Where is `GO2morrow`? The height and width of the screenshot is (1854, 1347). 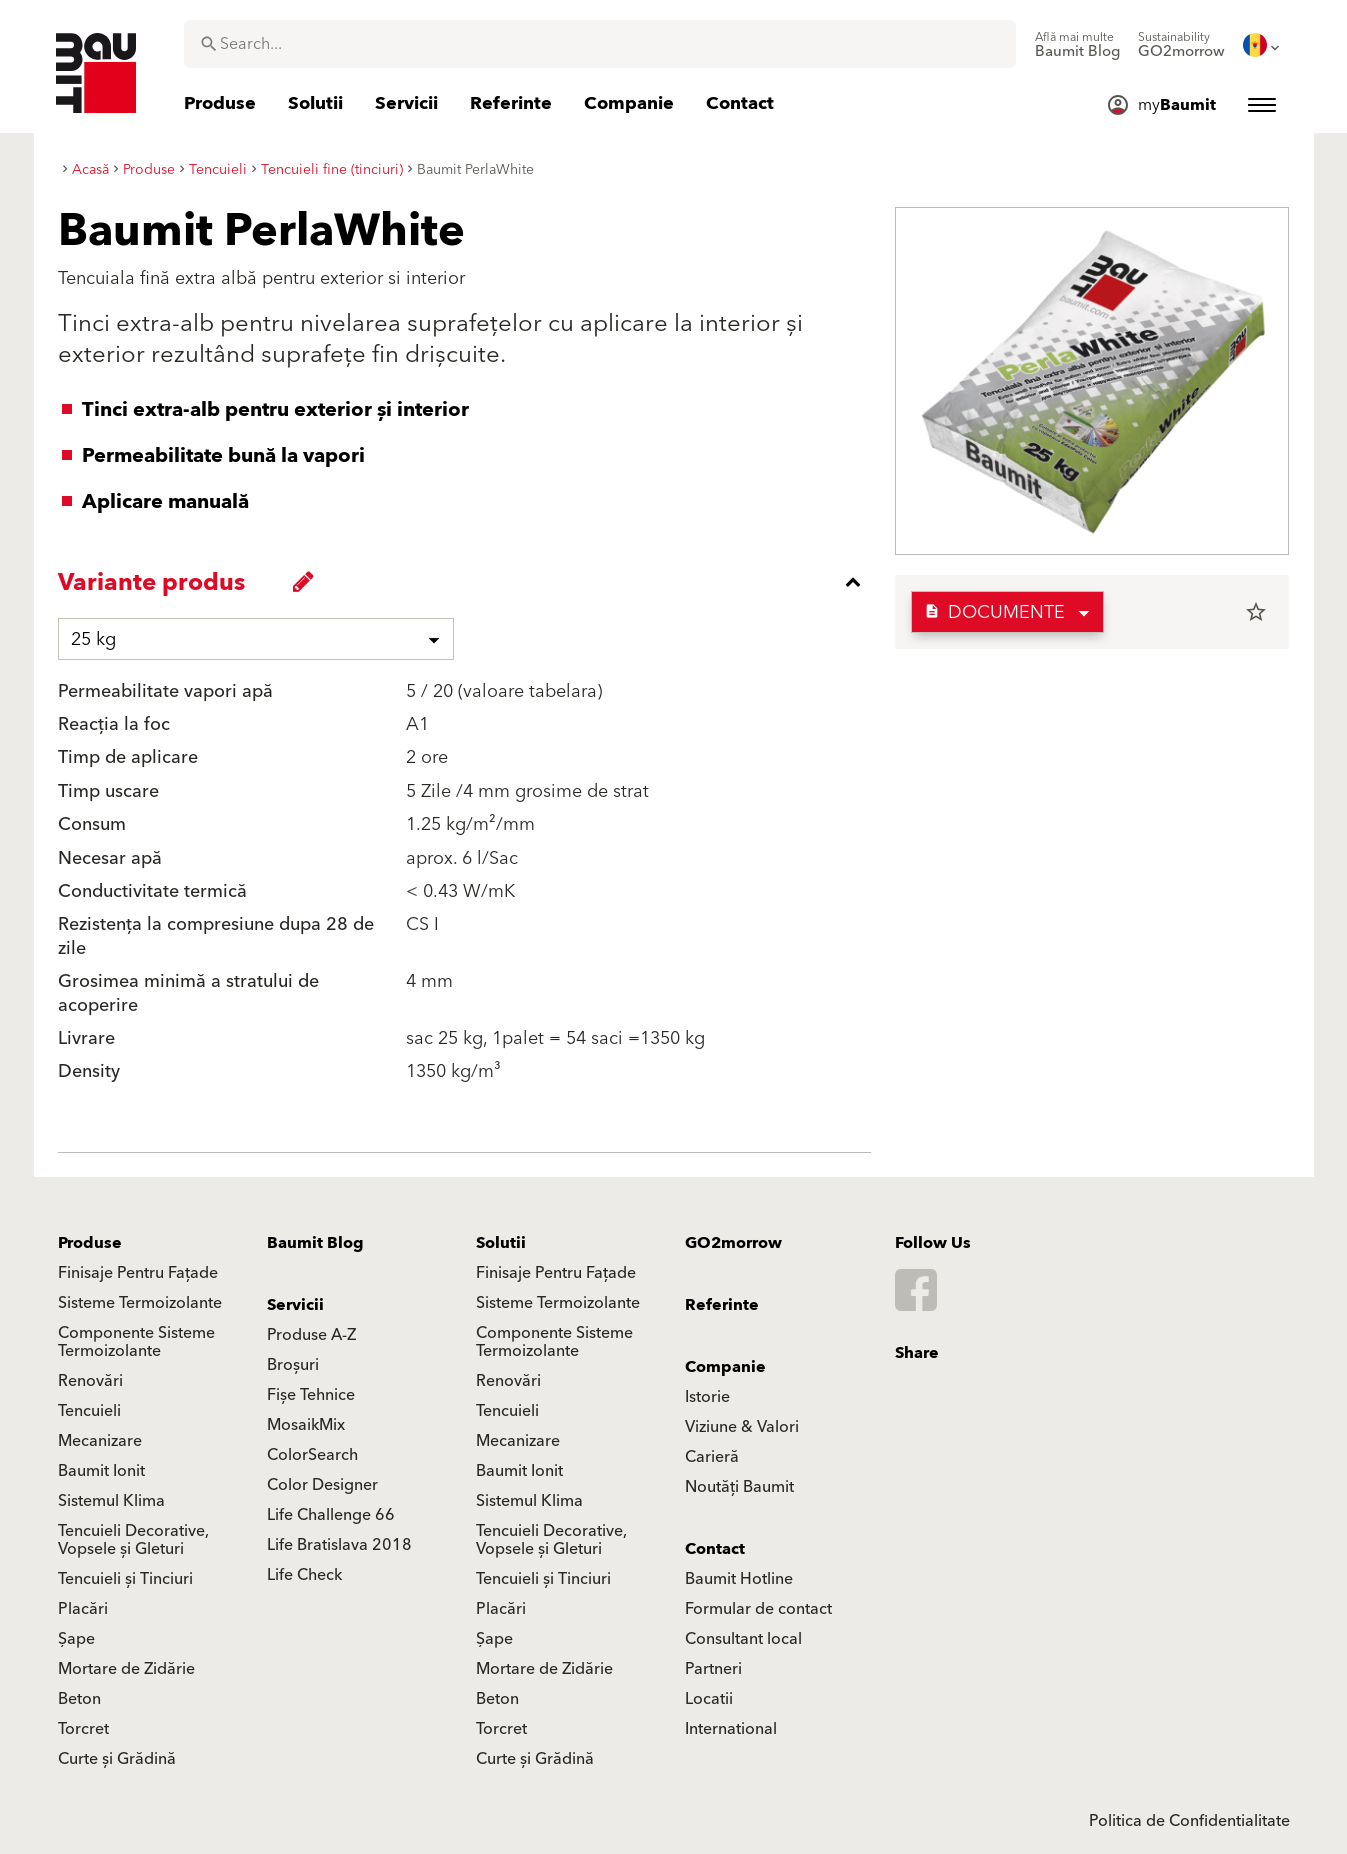
GO2morrow is located at coordinates (733, 1243).